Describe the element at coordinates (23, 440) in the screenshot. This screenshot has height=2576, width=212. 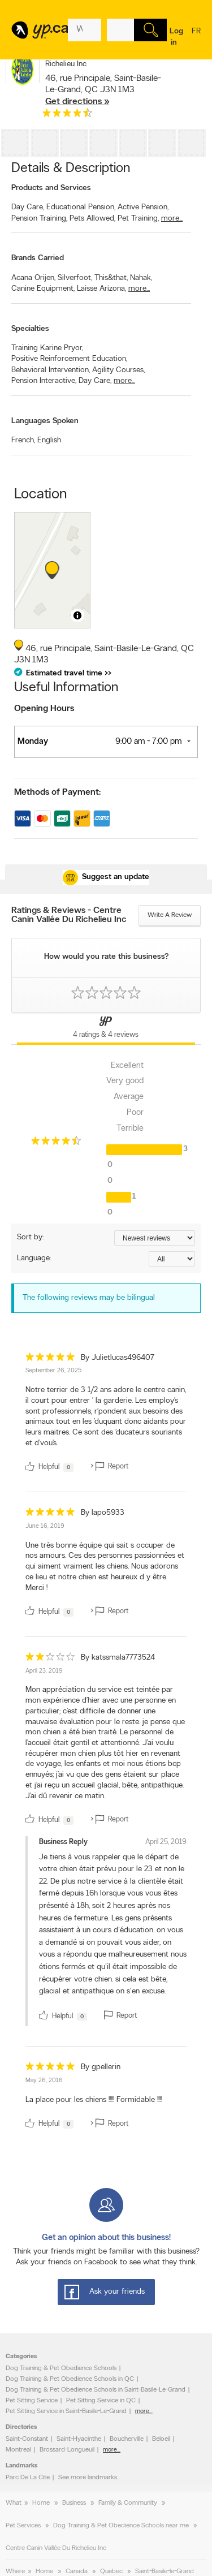
I see `French` at that location.